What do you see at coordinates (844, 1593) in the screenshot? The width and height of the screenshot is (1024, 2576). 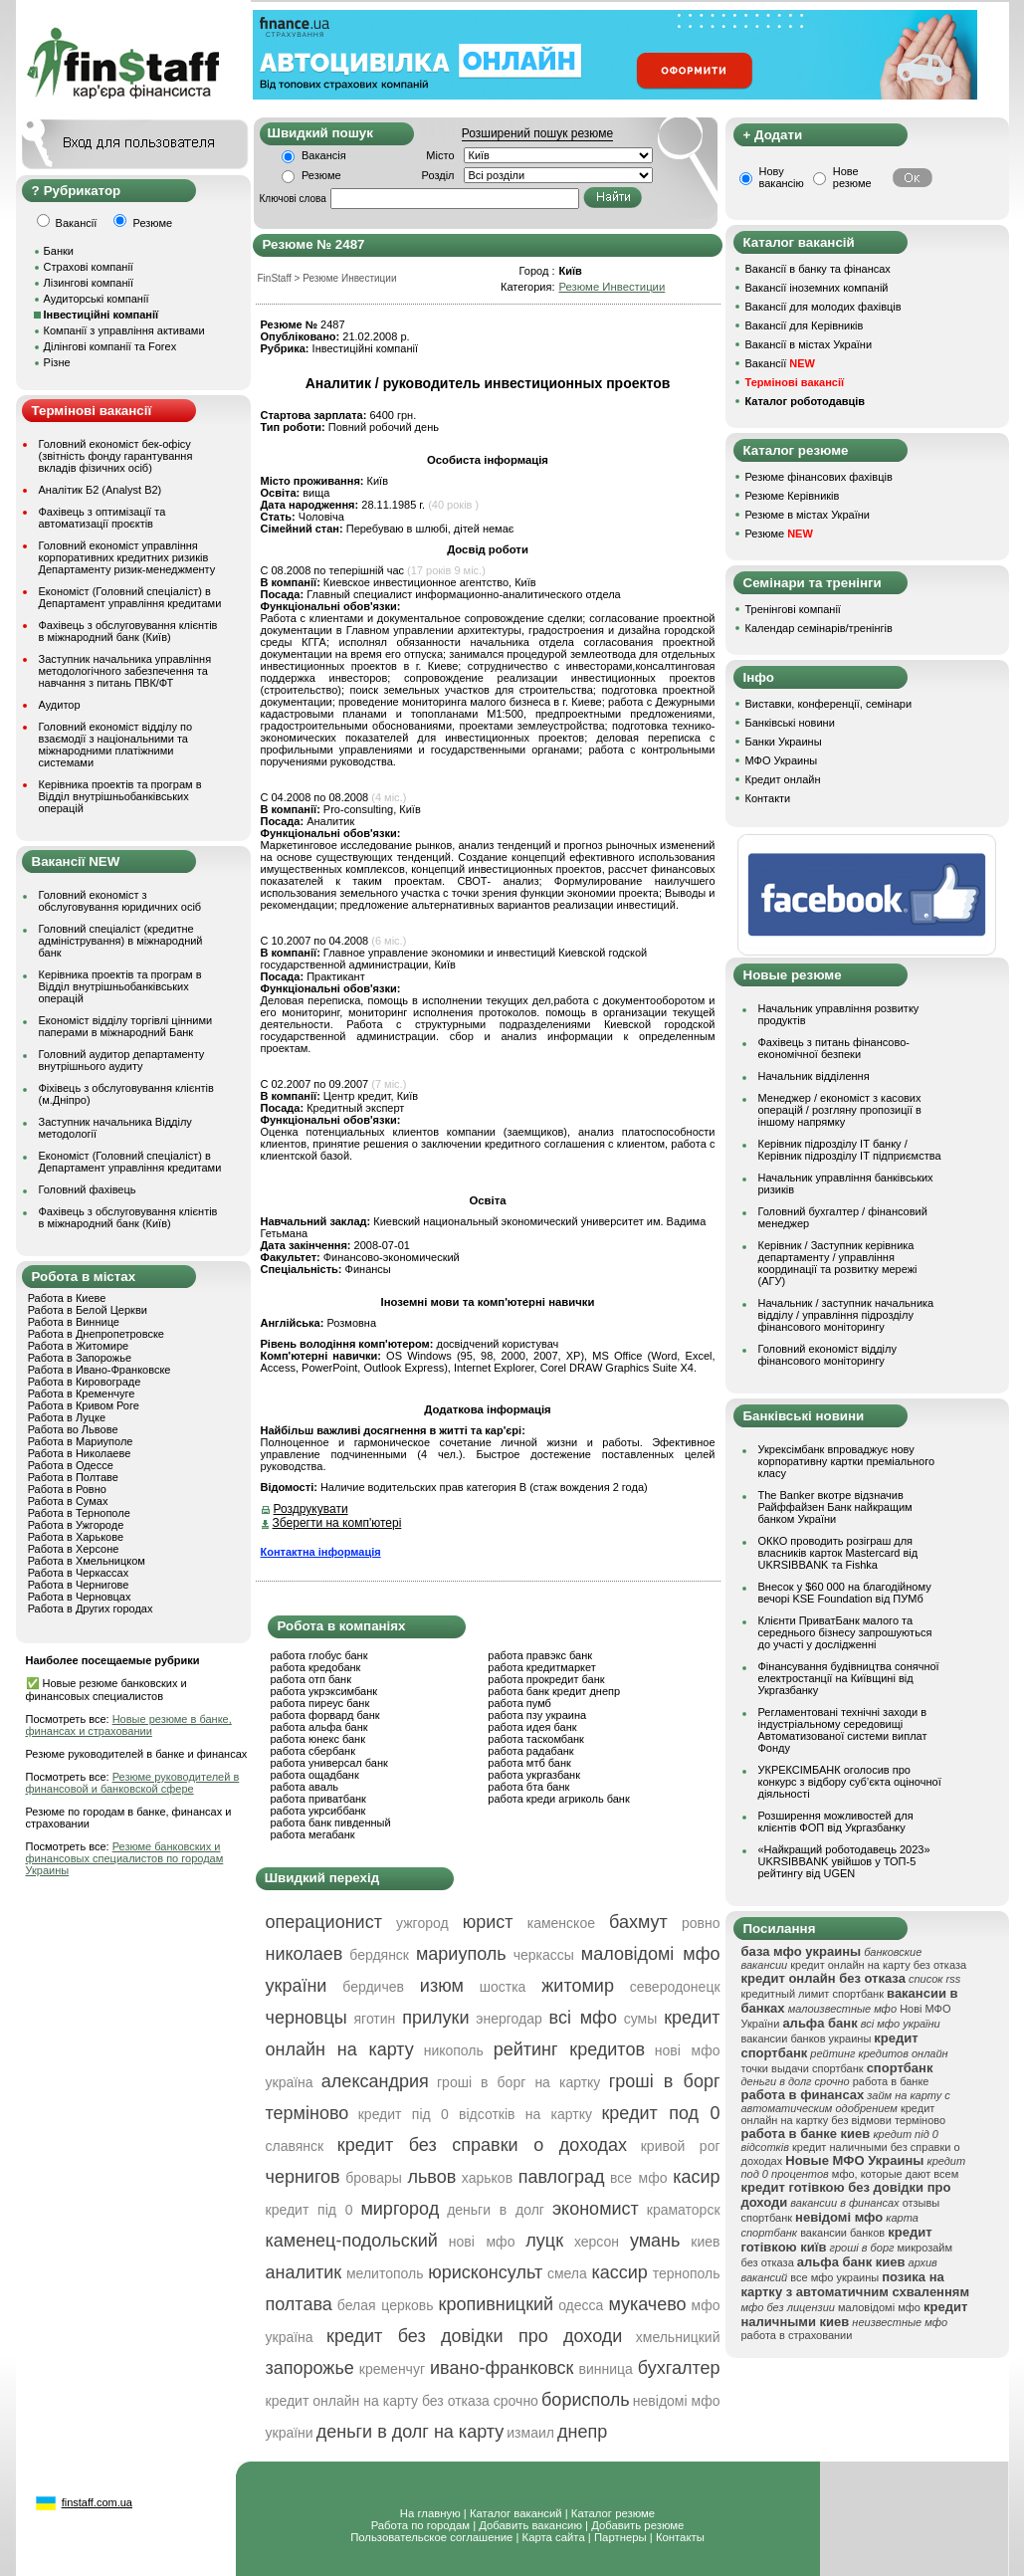 I see `Внесок у $60 000 на благодійному вечорі KSE Foundation від ПУМб` at bounding box center [844, 1593].